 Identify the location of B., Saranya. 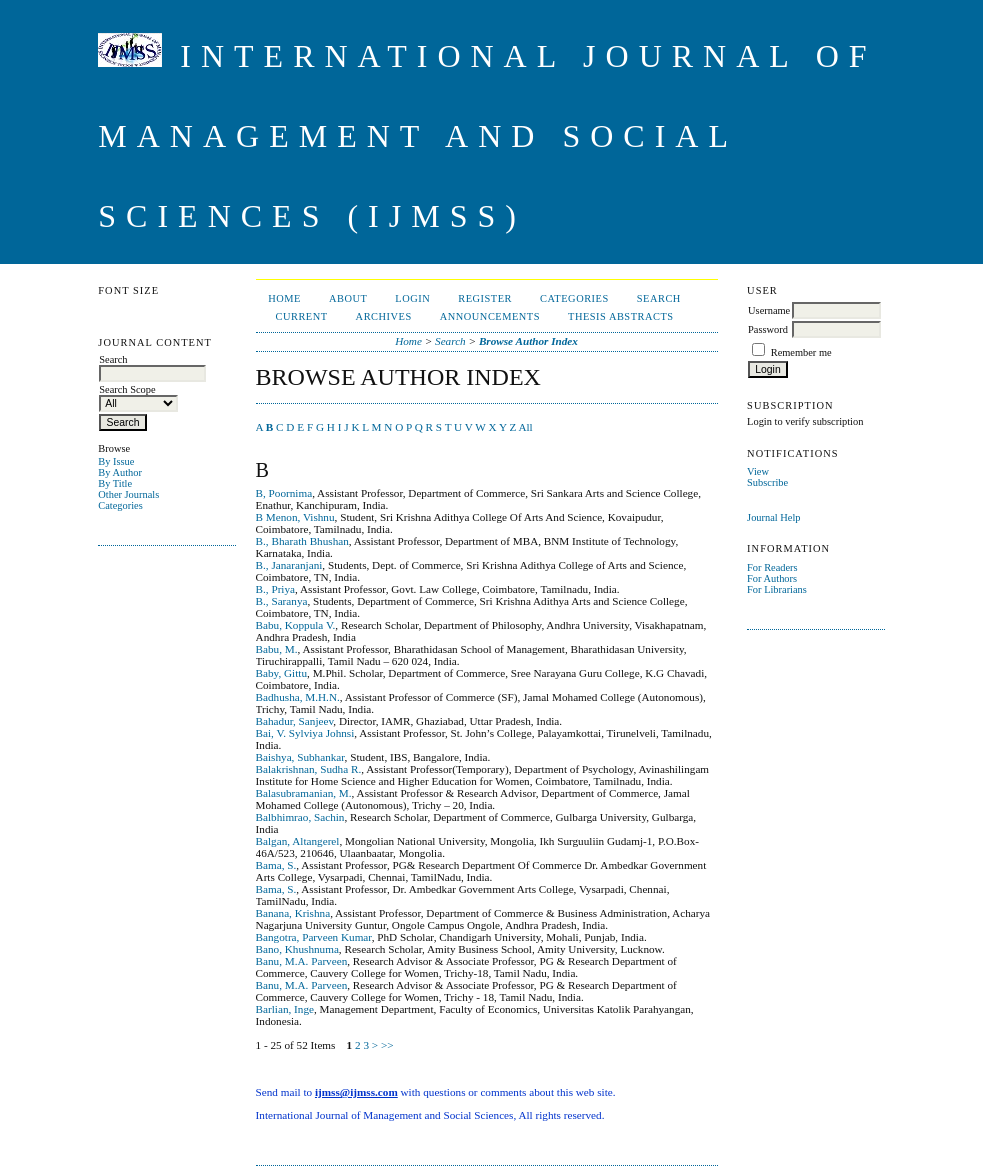
(282, 601).